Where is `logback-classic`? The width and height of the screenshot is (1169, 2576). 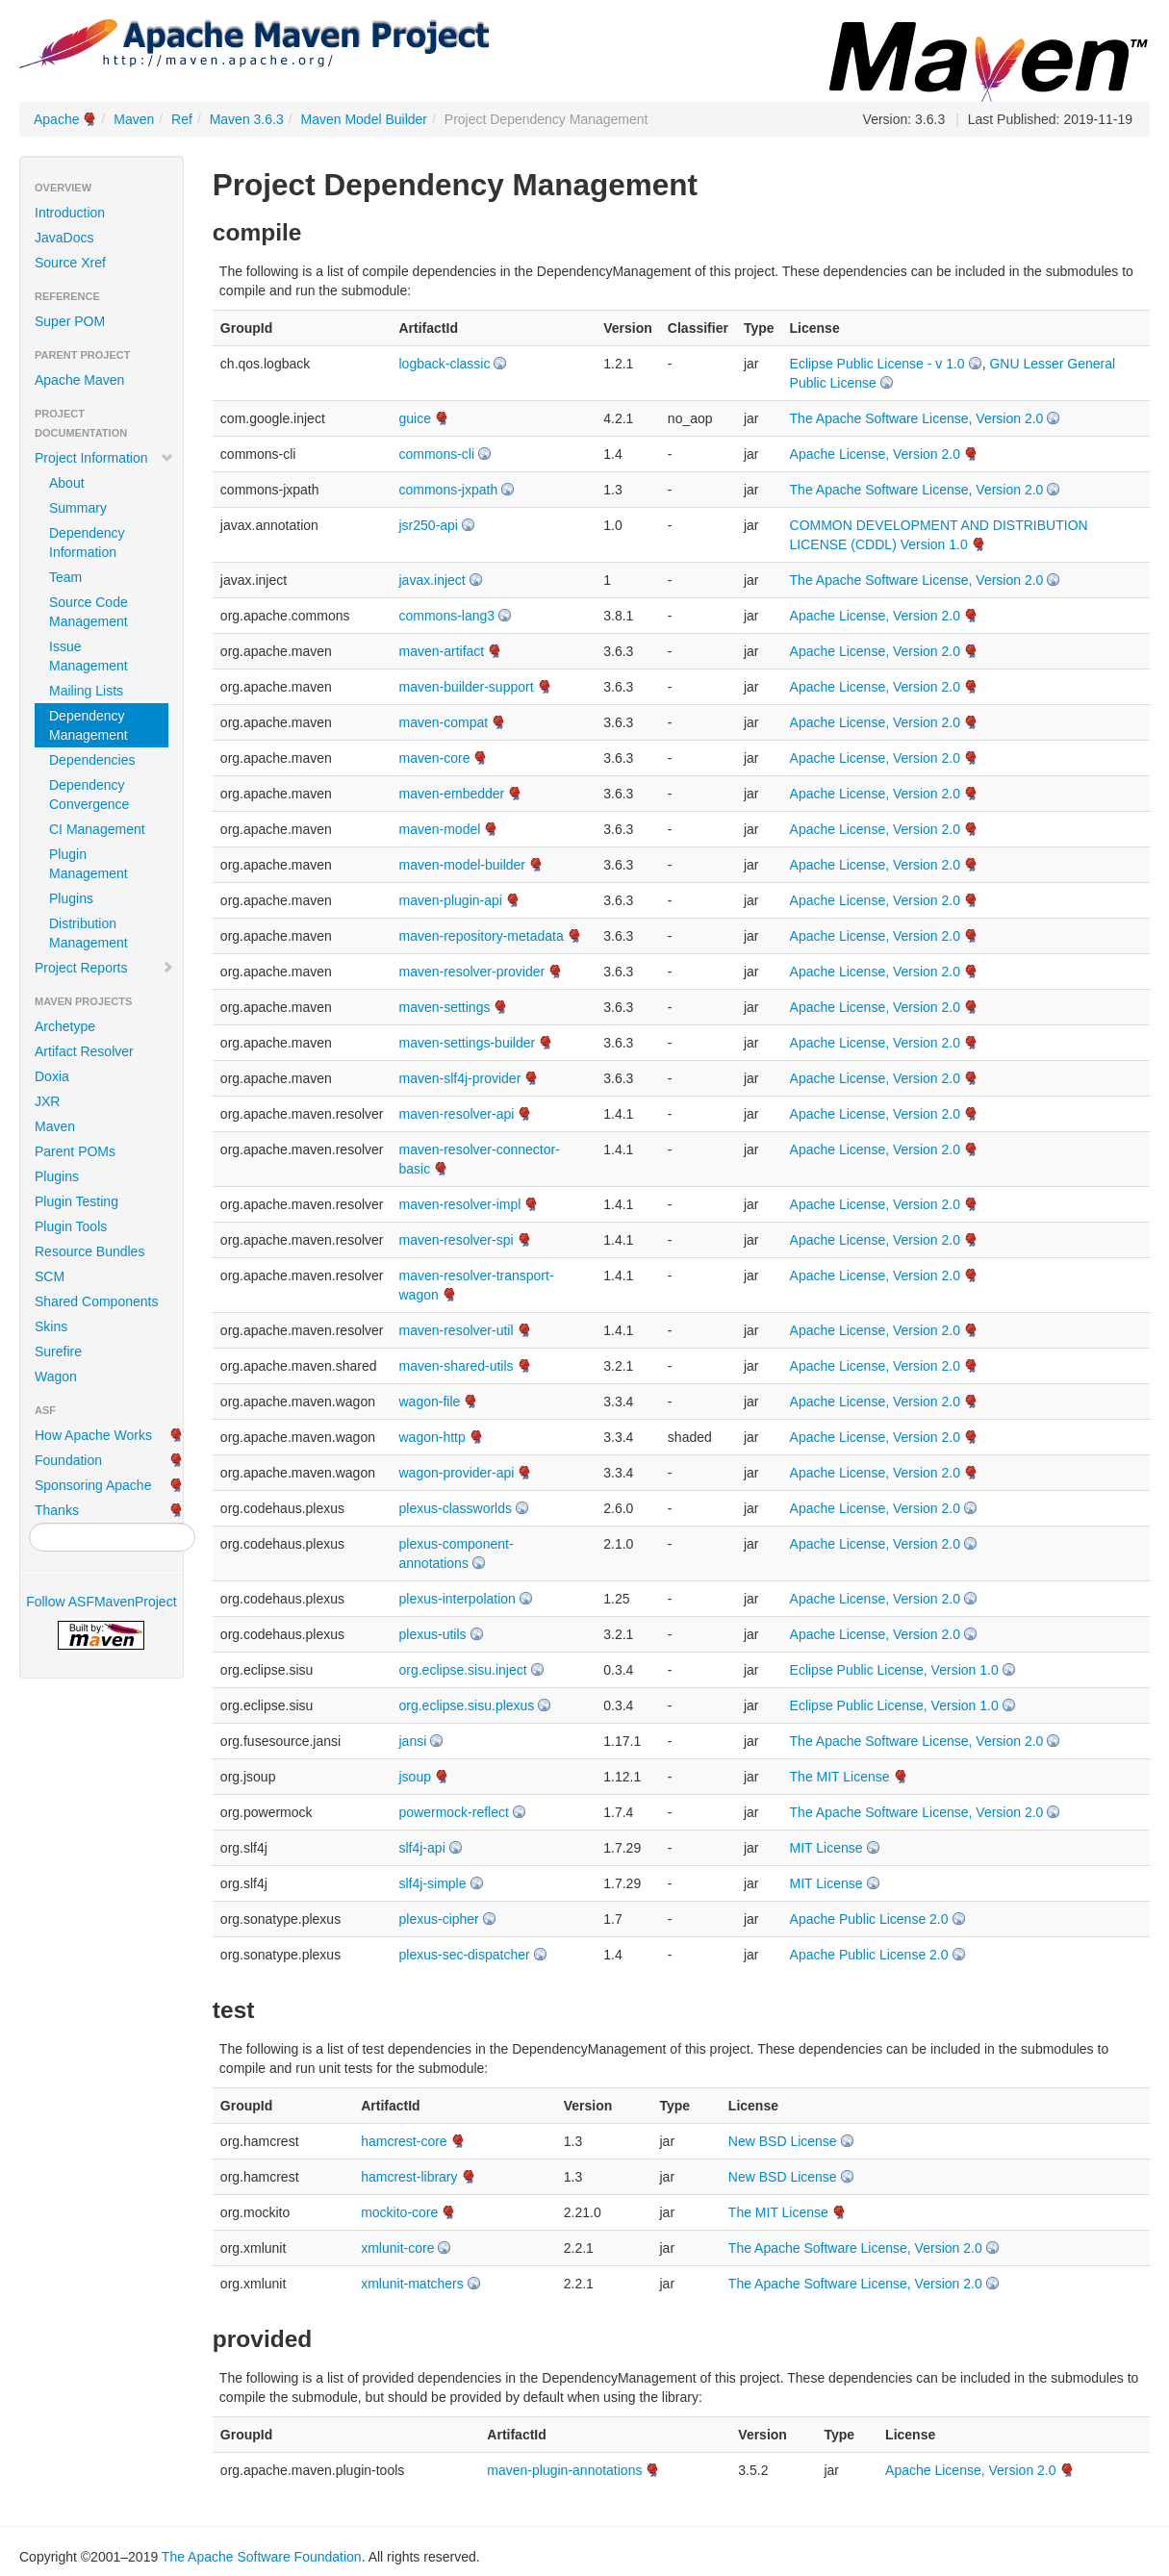 logback-classic is located at coordinates (445, 363).